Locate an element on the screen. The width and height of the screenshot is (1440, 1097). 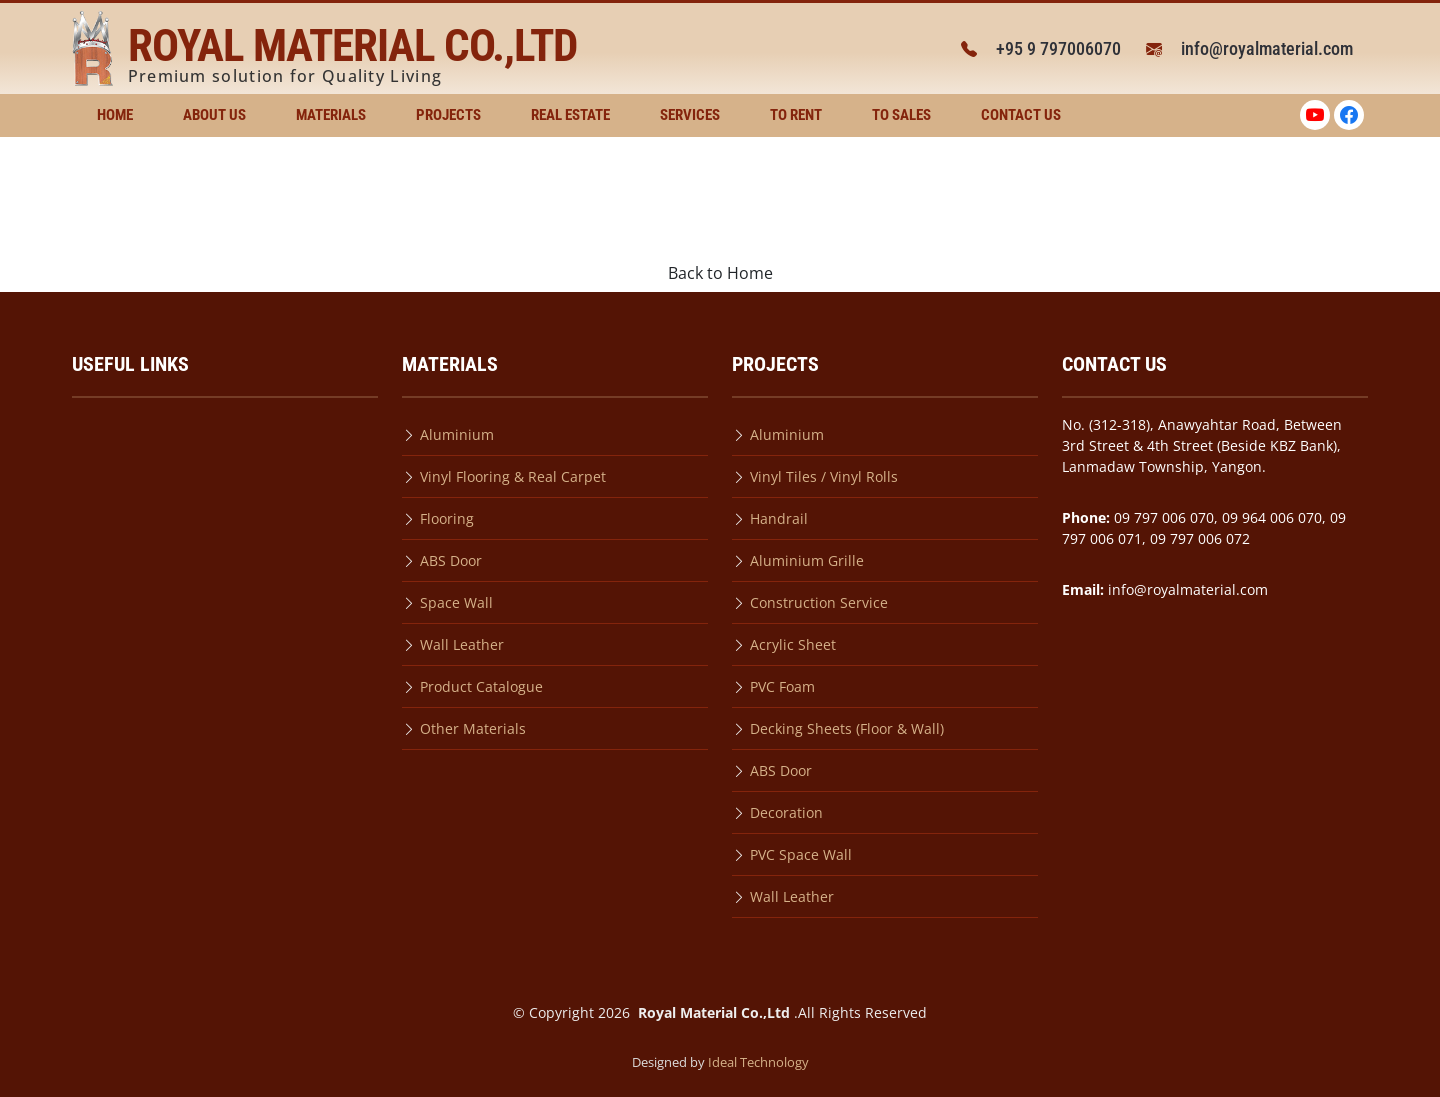
To Sales is located at coordinates (901, 115).